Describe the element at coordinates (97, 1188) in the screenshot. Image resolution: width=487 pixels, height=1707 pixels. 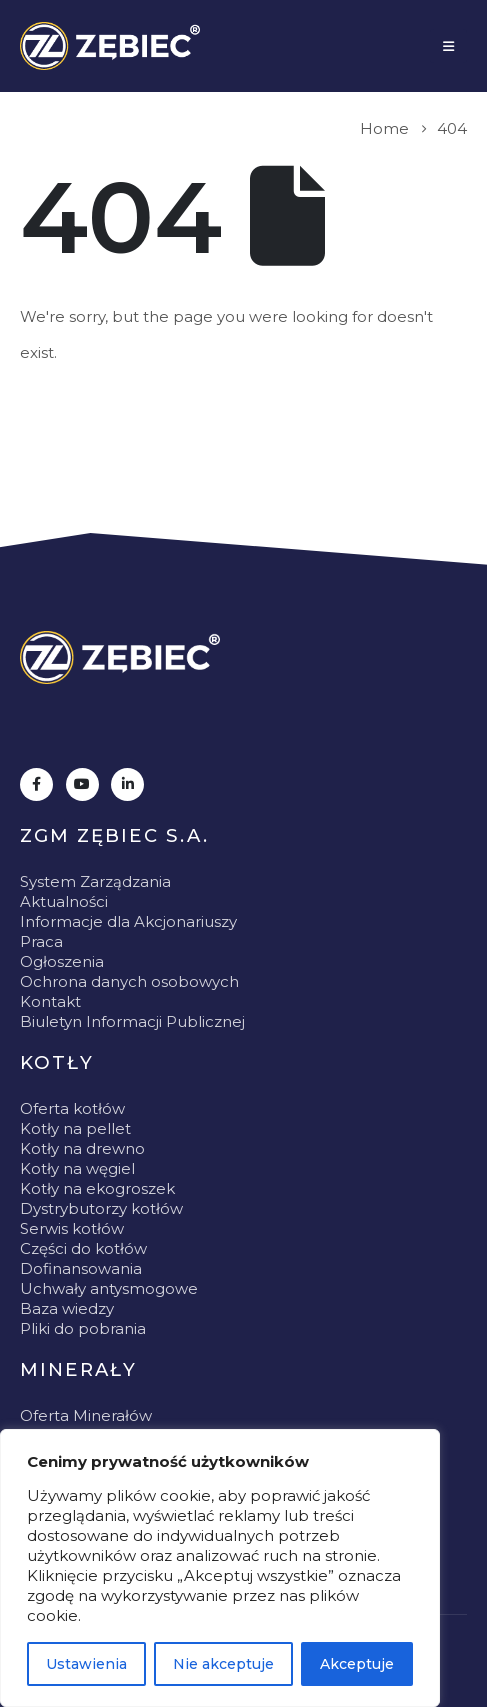
I see `Kotły na ekogroszek` at that location.